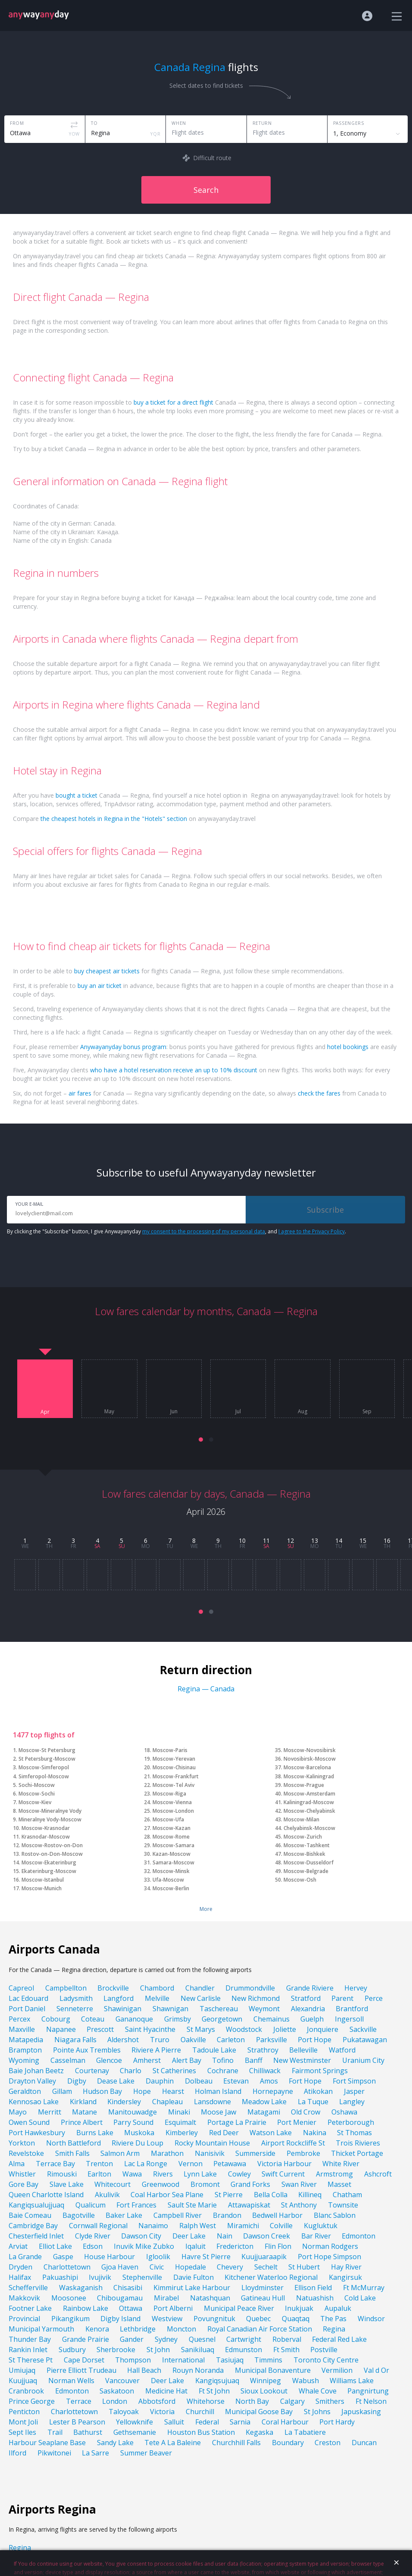 The width and height of the screenshot is (412, 2576). What do you see at coordinates (32, 2401) in the screenshot?
I see `Prince George` at bounding box center [32, 2401].